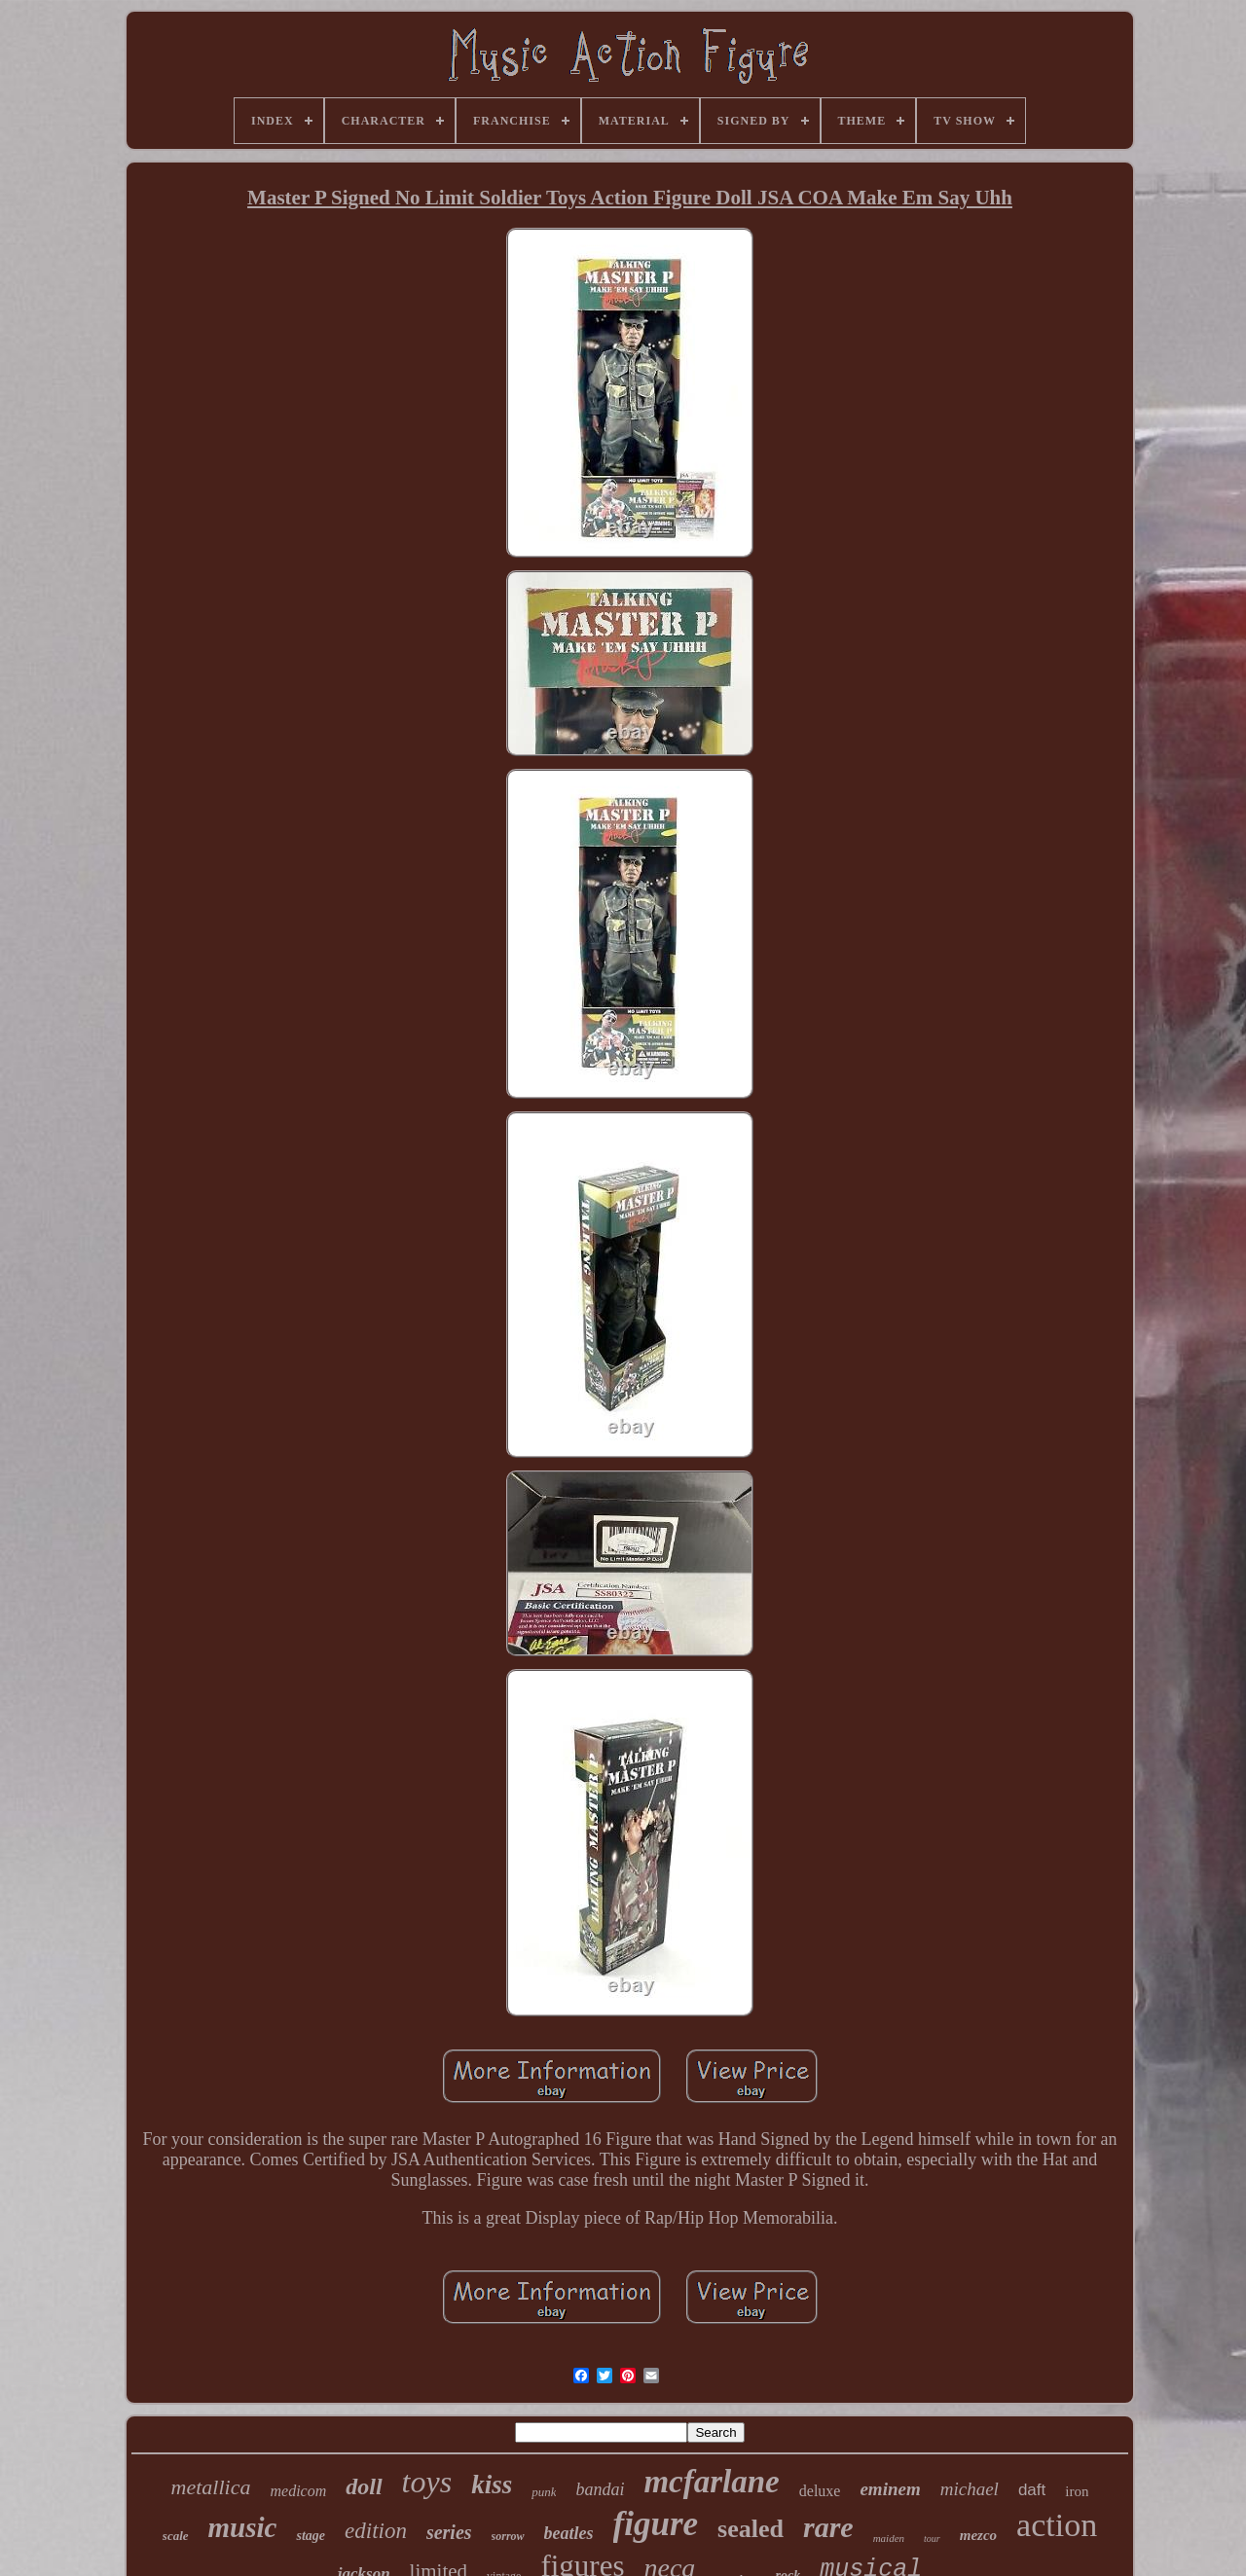 This screenshot has height=2576, width=1246. I want to click on music, so click(242, 2527).